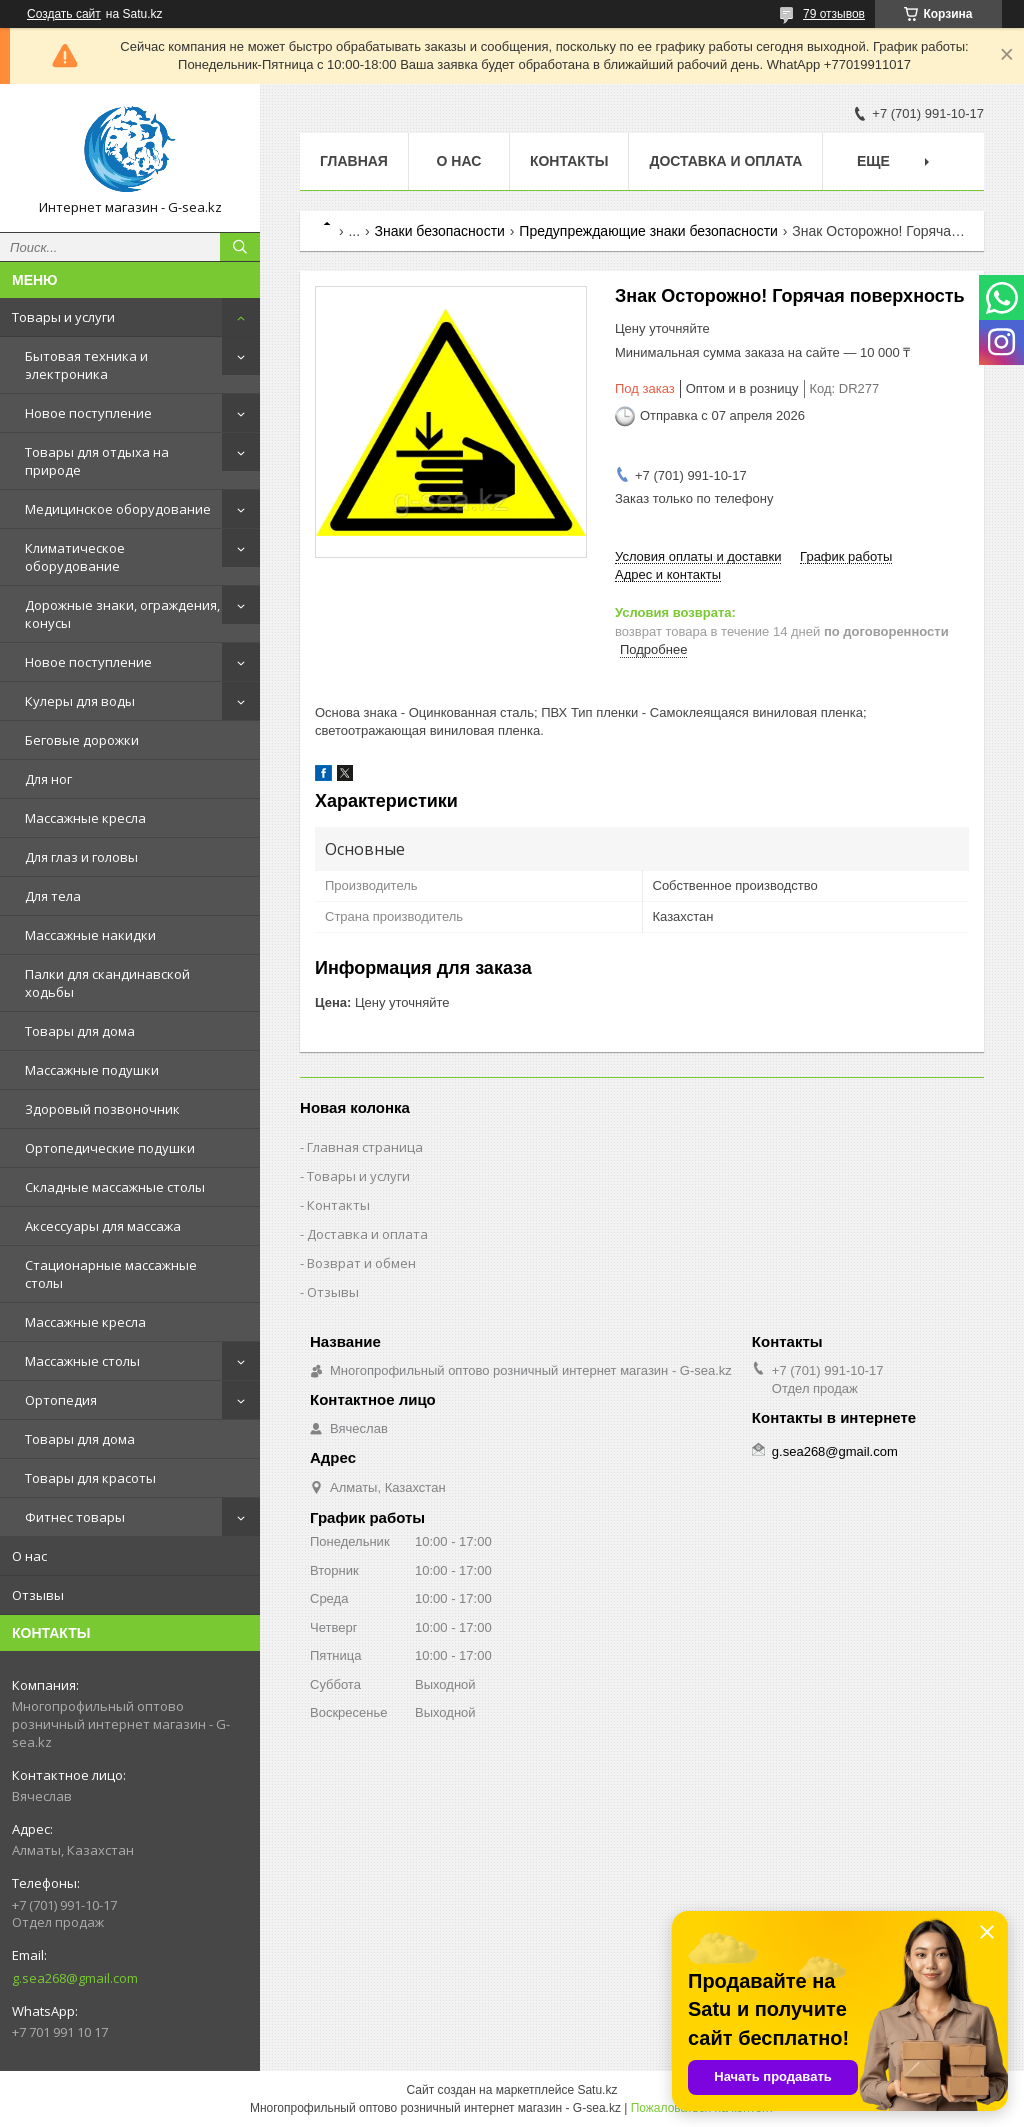 This screenshot has width=1024, height=2127. Describe the element at coordinates (103, 1226) in the screenshot. I see `Аксессуары для массажа` at that location.